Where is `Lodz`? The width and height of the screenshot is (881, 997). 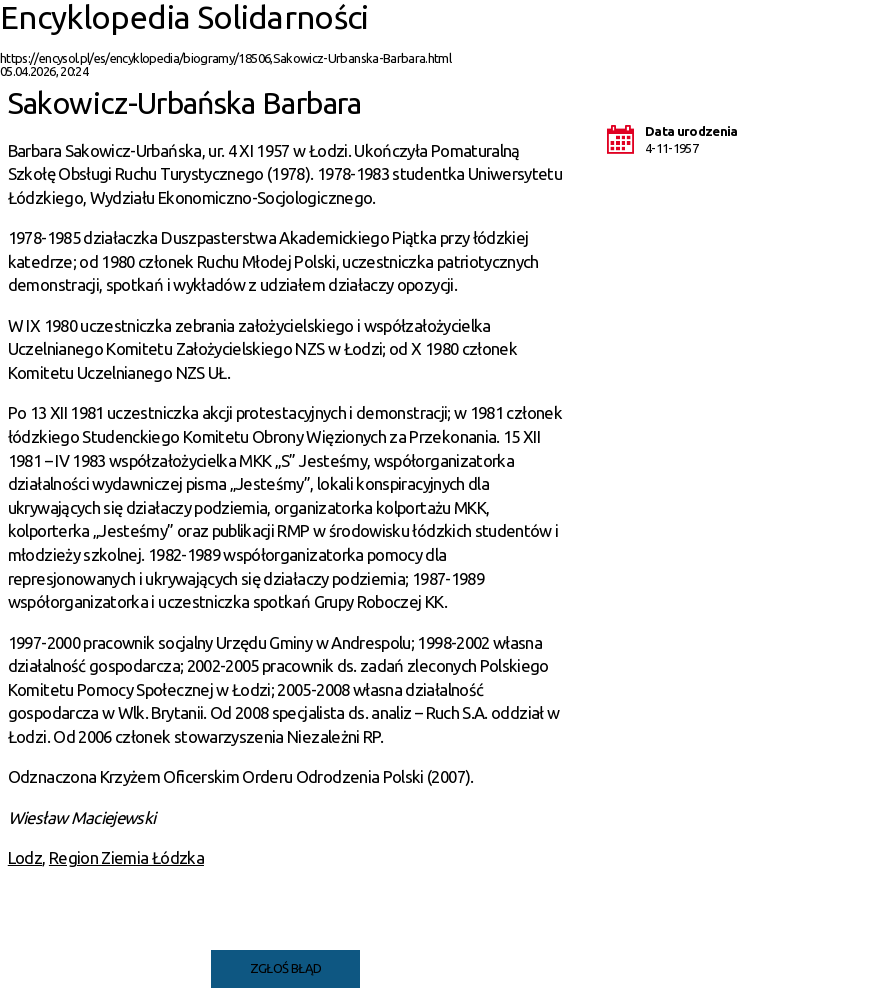
Lodz is located at coordinates (25, 857).